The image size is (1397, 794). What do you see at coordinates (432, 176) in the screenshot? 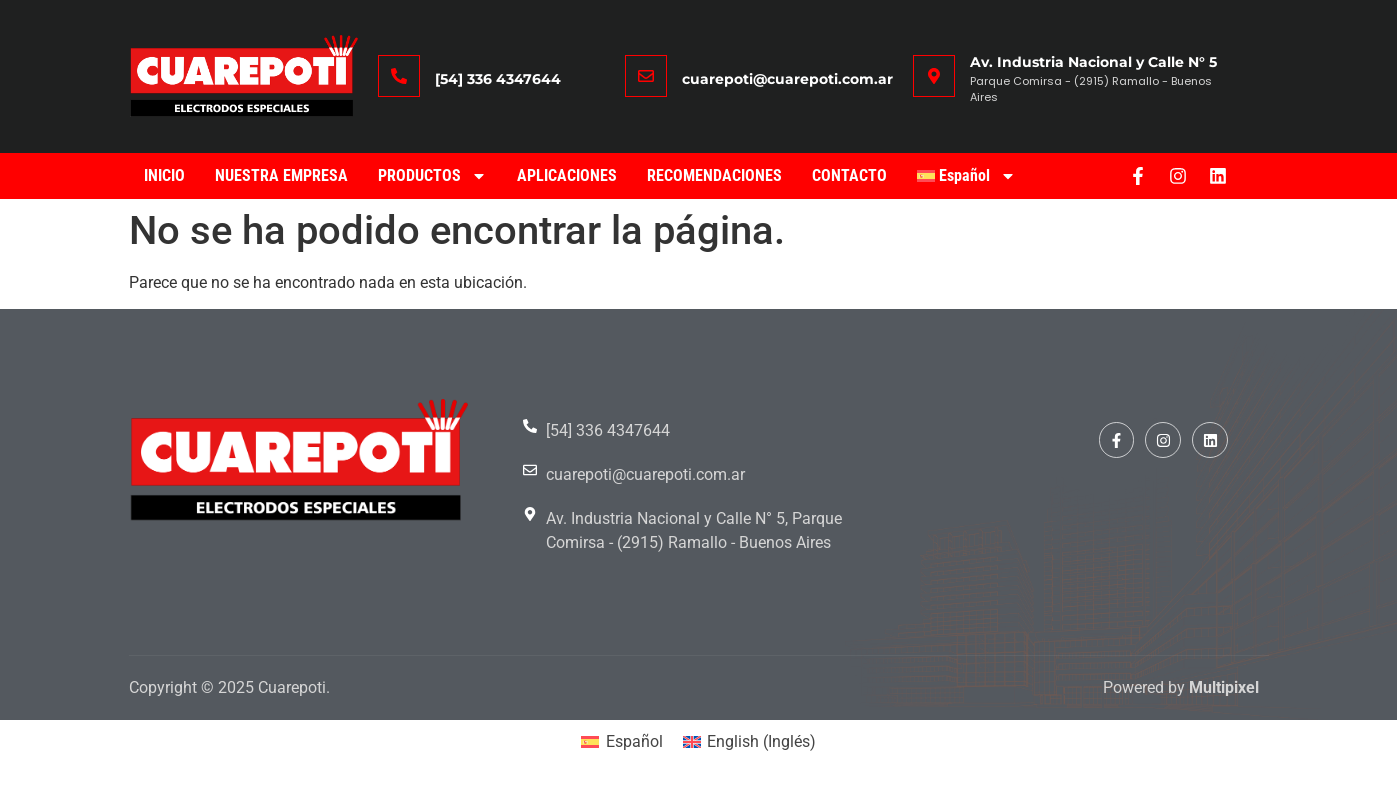
I see `PRODUCTOS` at bounding box center [432, 176].